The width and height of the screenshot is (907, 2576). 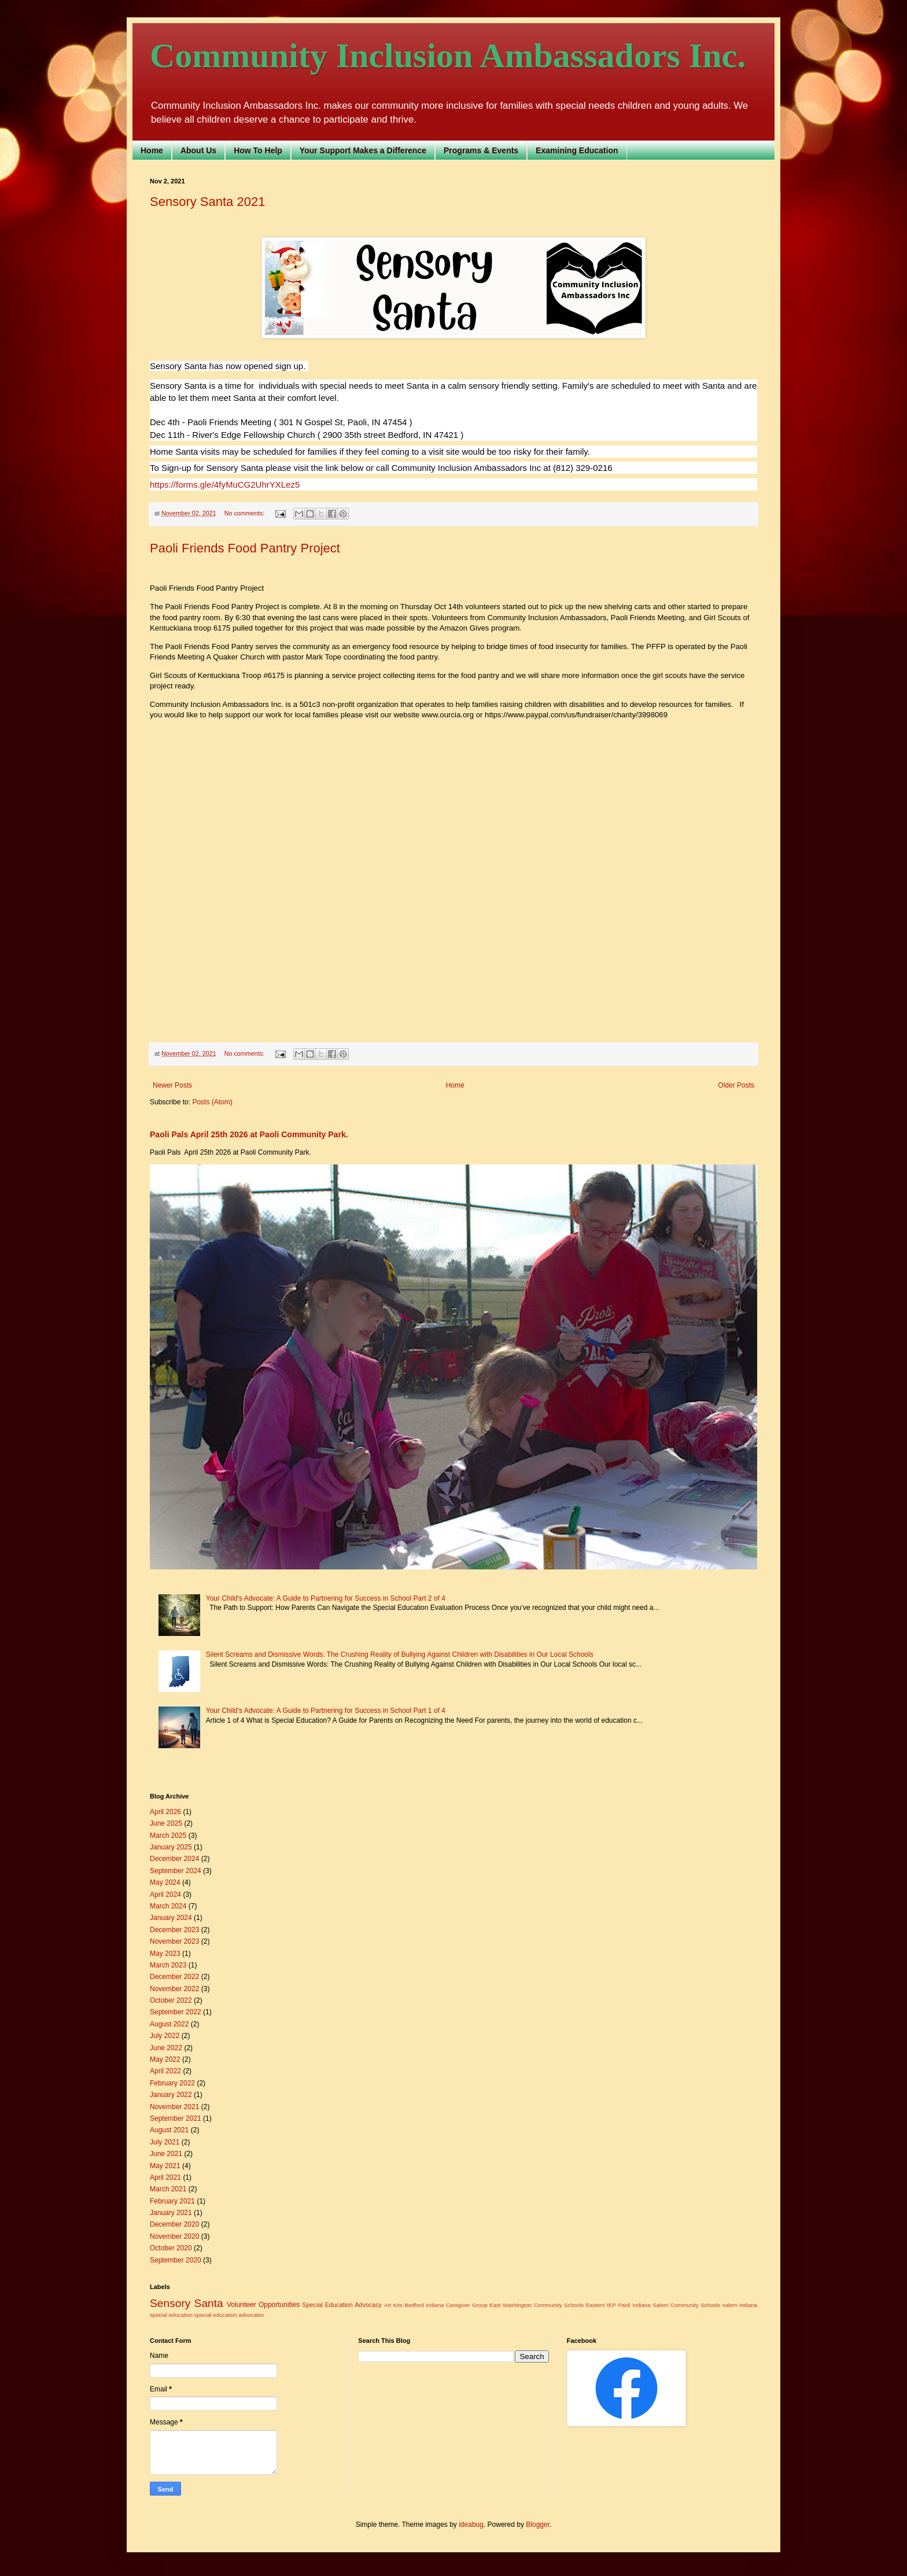 I want to click on Your Child's Advocate: A Guide to Partnering for Success in School Part 1 of 4, so click(x=325, y=1711).